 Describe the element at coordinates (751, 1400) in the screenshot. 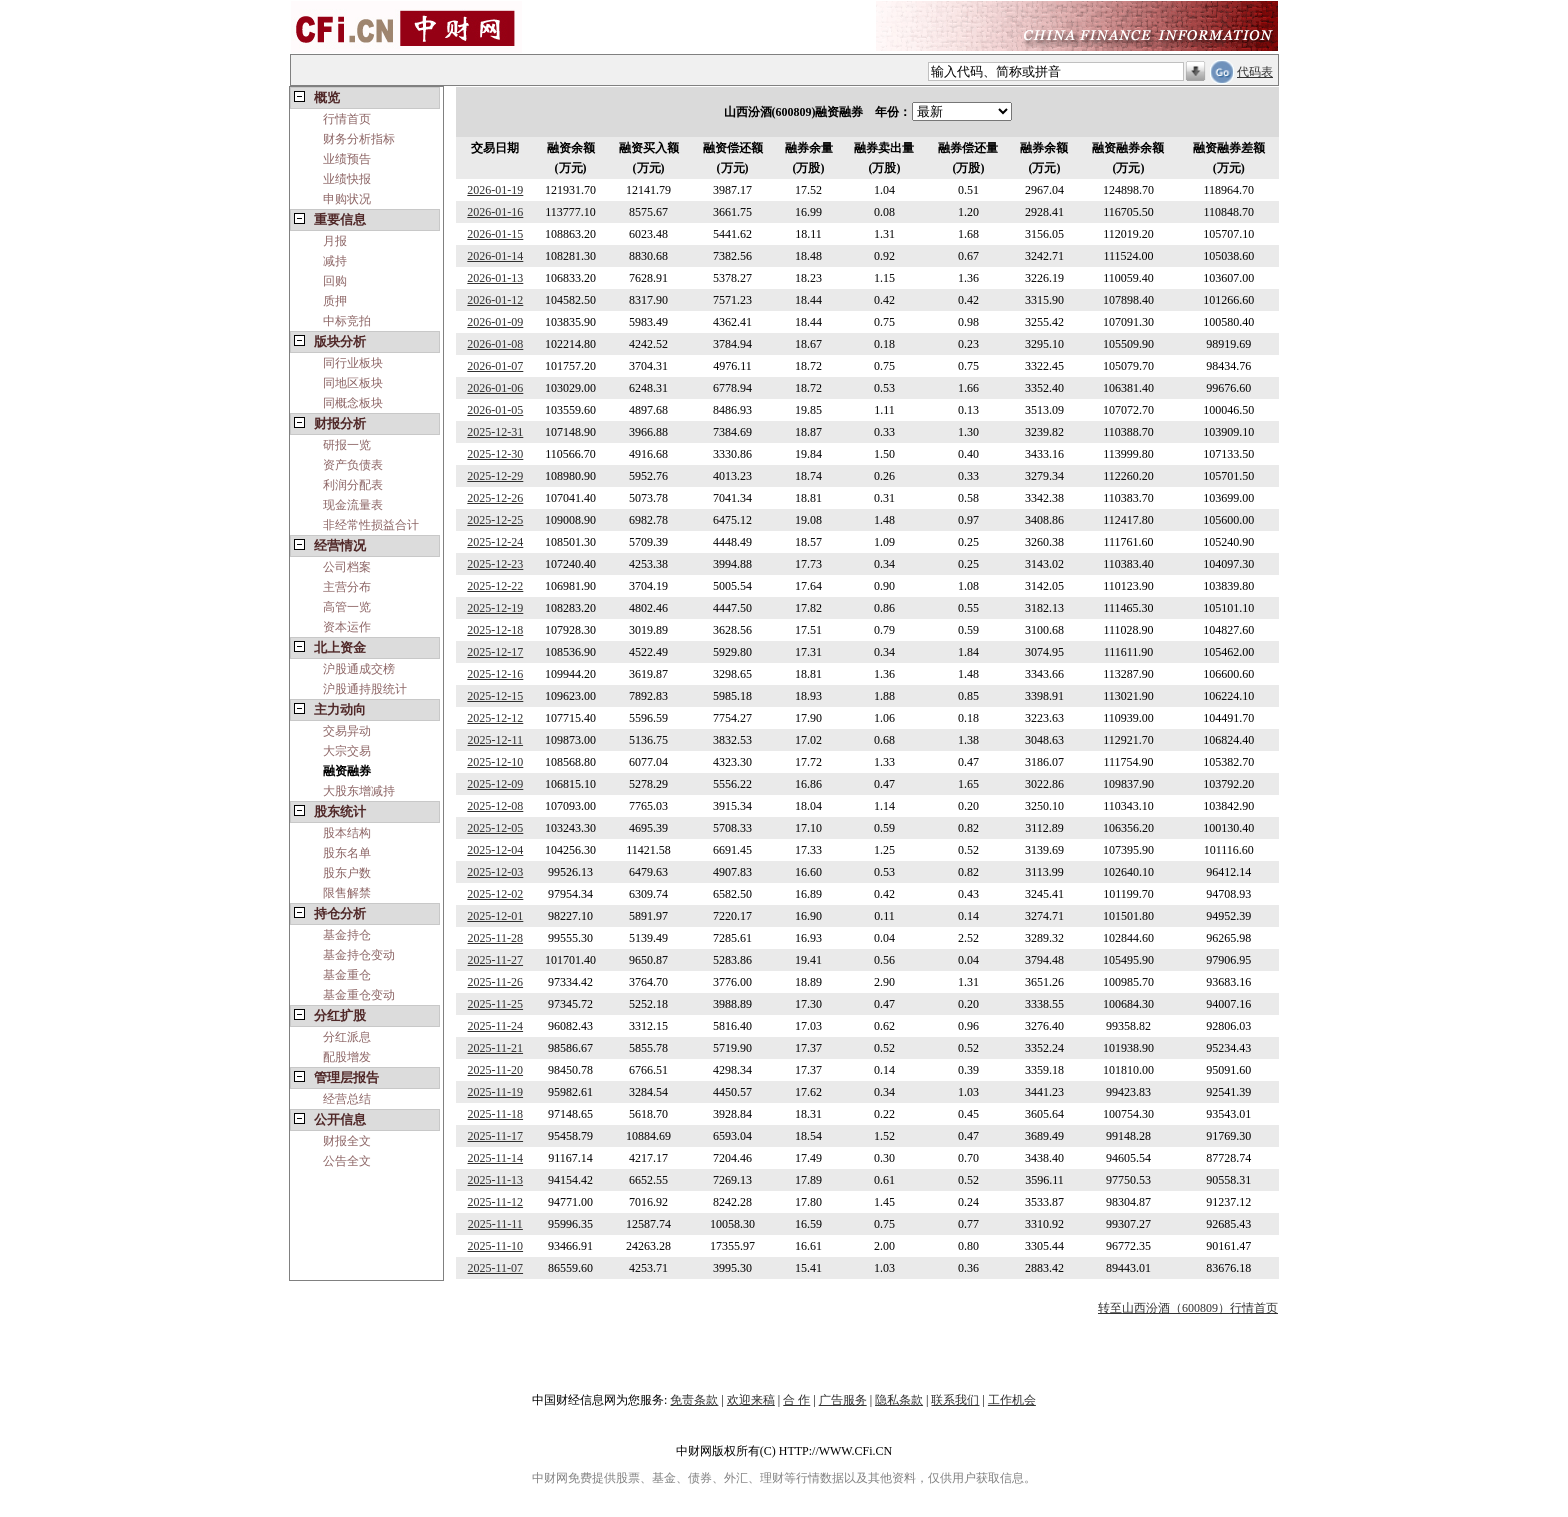

I see `欢迎来稿` at that location.